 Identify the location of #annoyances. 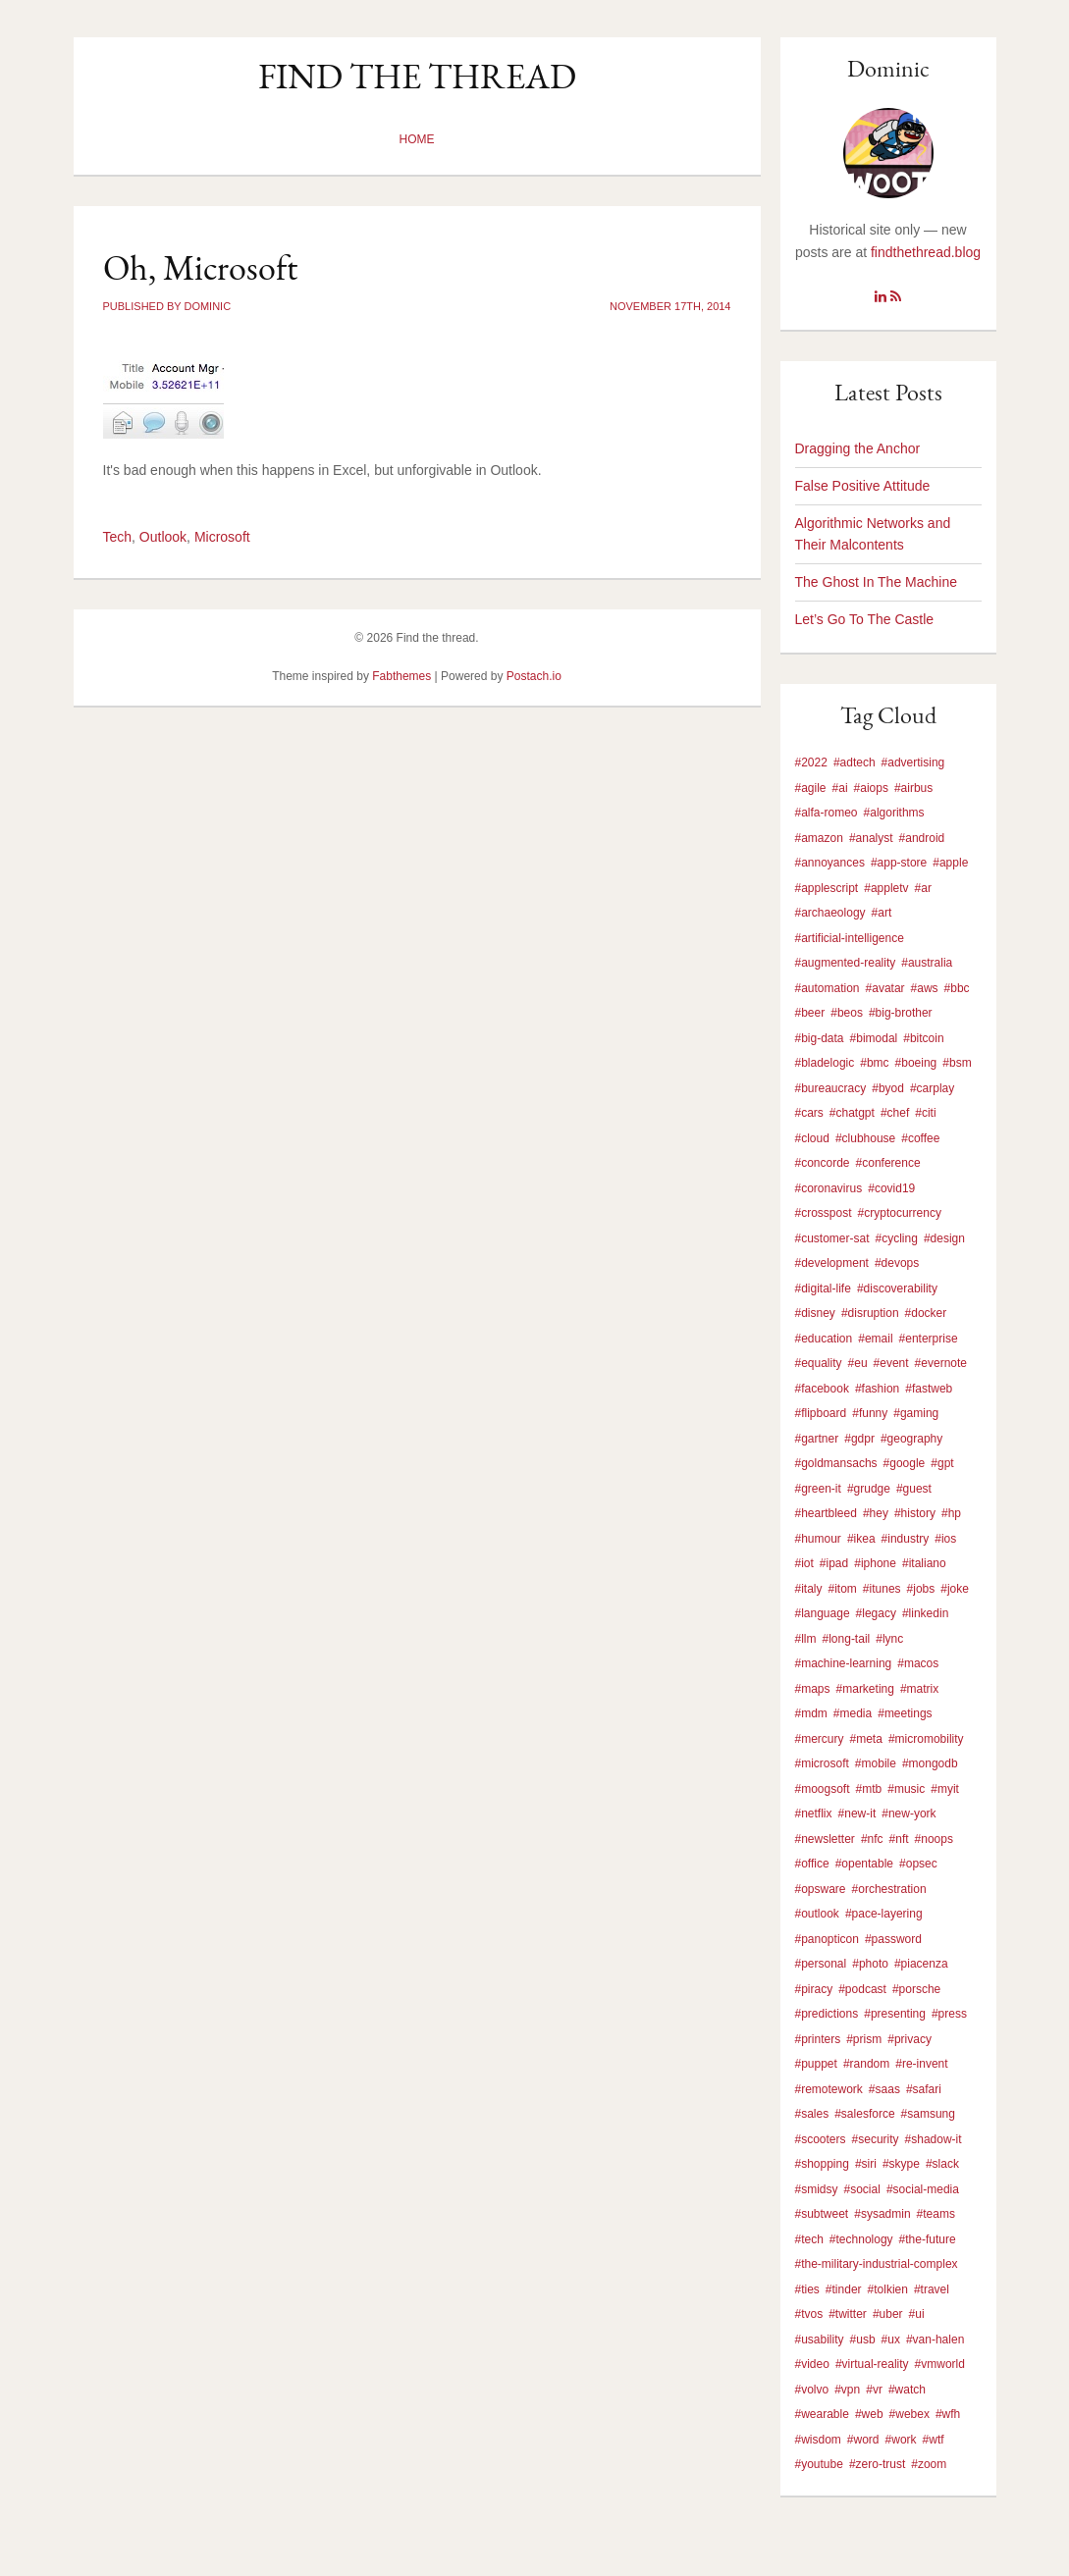
(830, 862).